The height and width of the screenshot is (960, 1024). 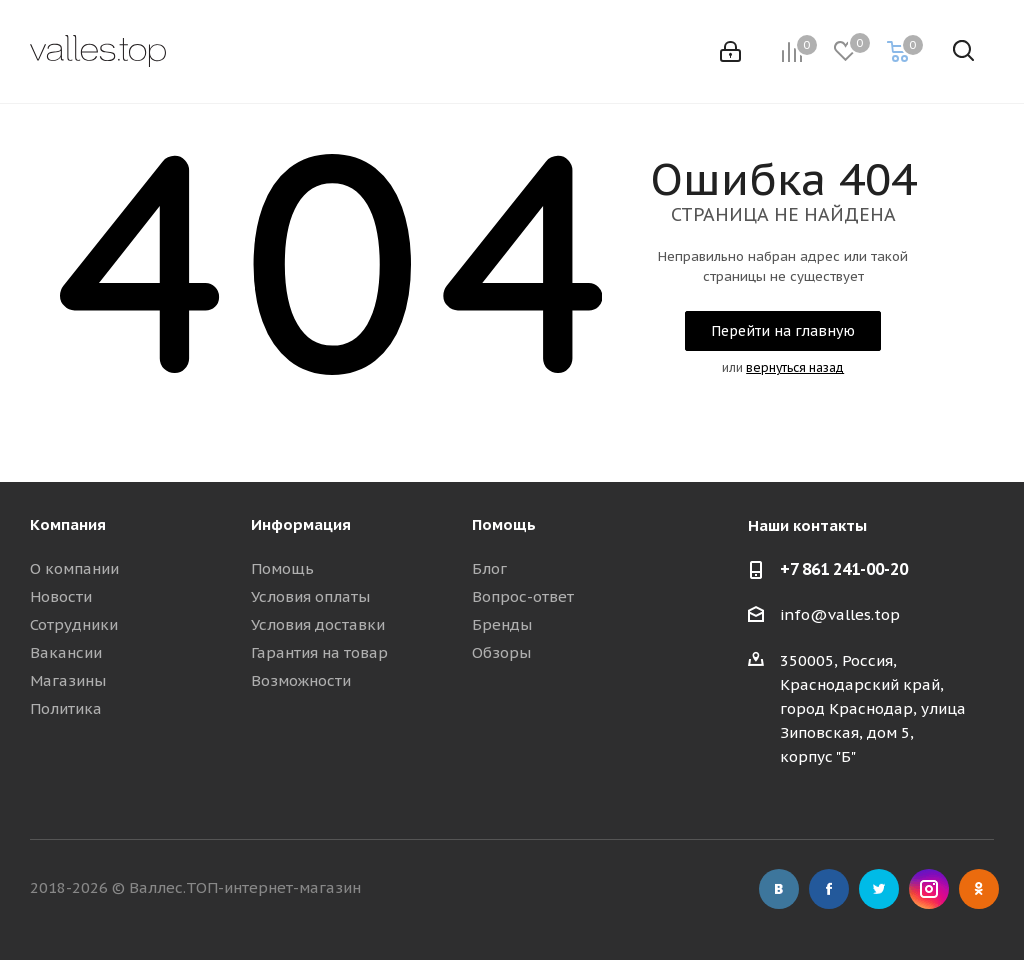 I want to click on Вакансии, so click(x=66, y=652).